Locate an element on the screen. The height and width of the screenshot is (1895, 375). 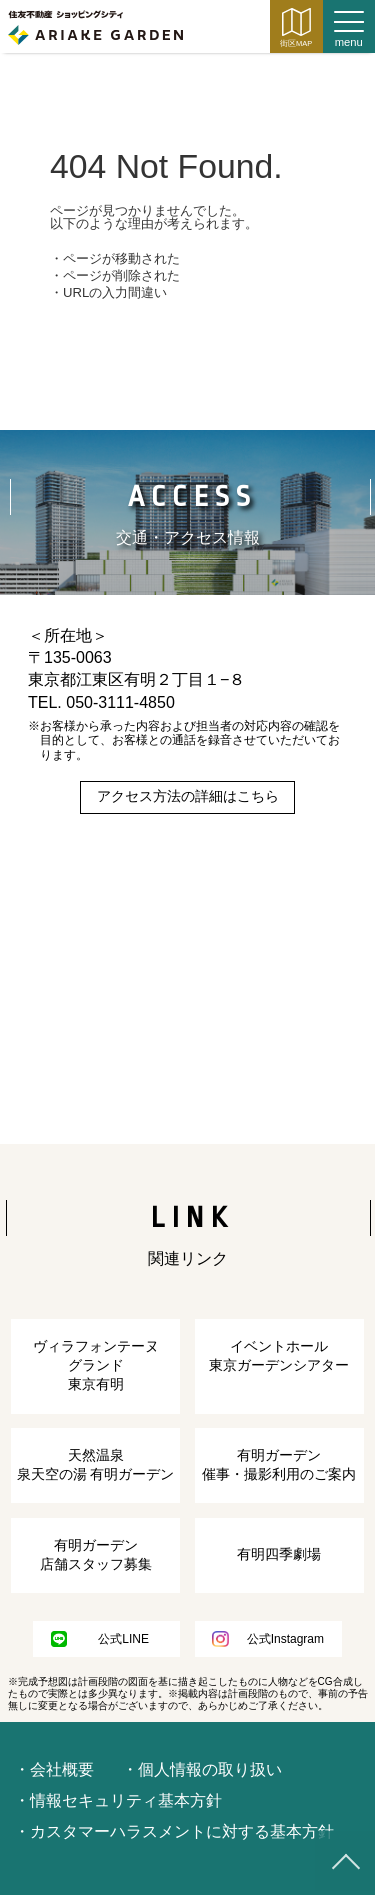
有明ガーデン催事・撮影利用のご案内 is located at coordinates (279, 1465).